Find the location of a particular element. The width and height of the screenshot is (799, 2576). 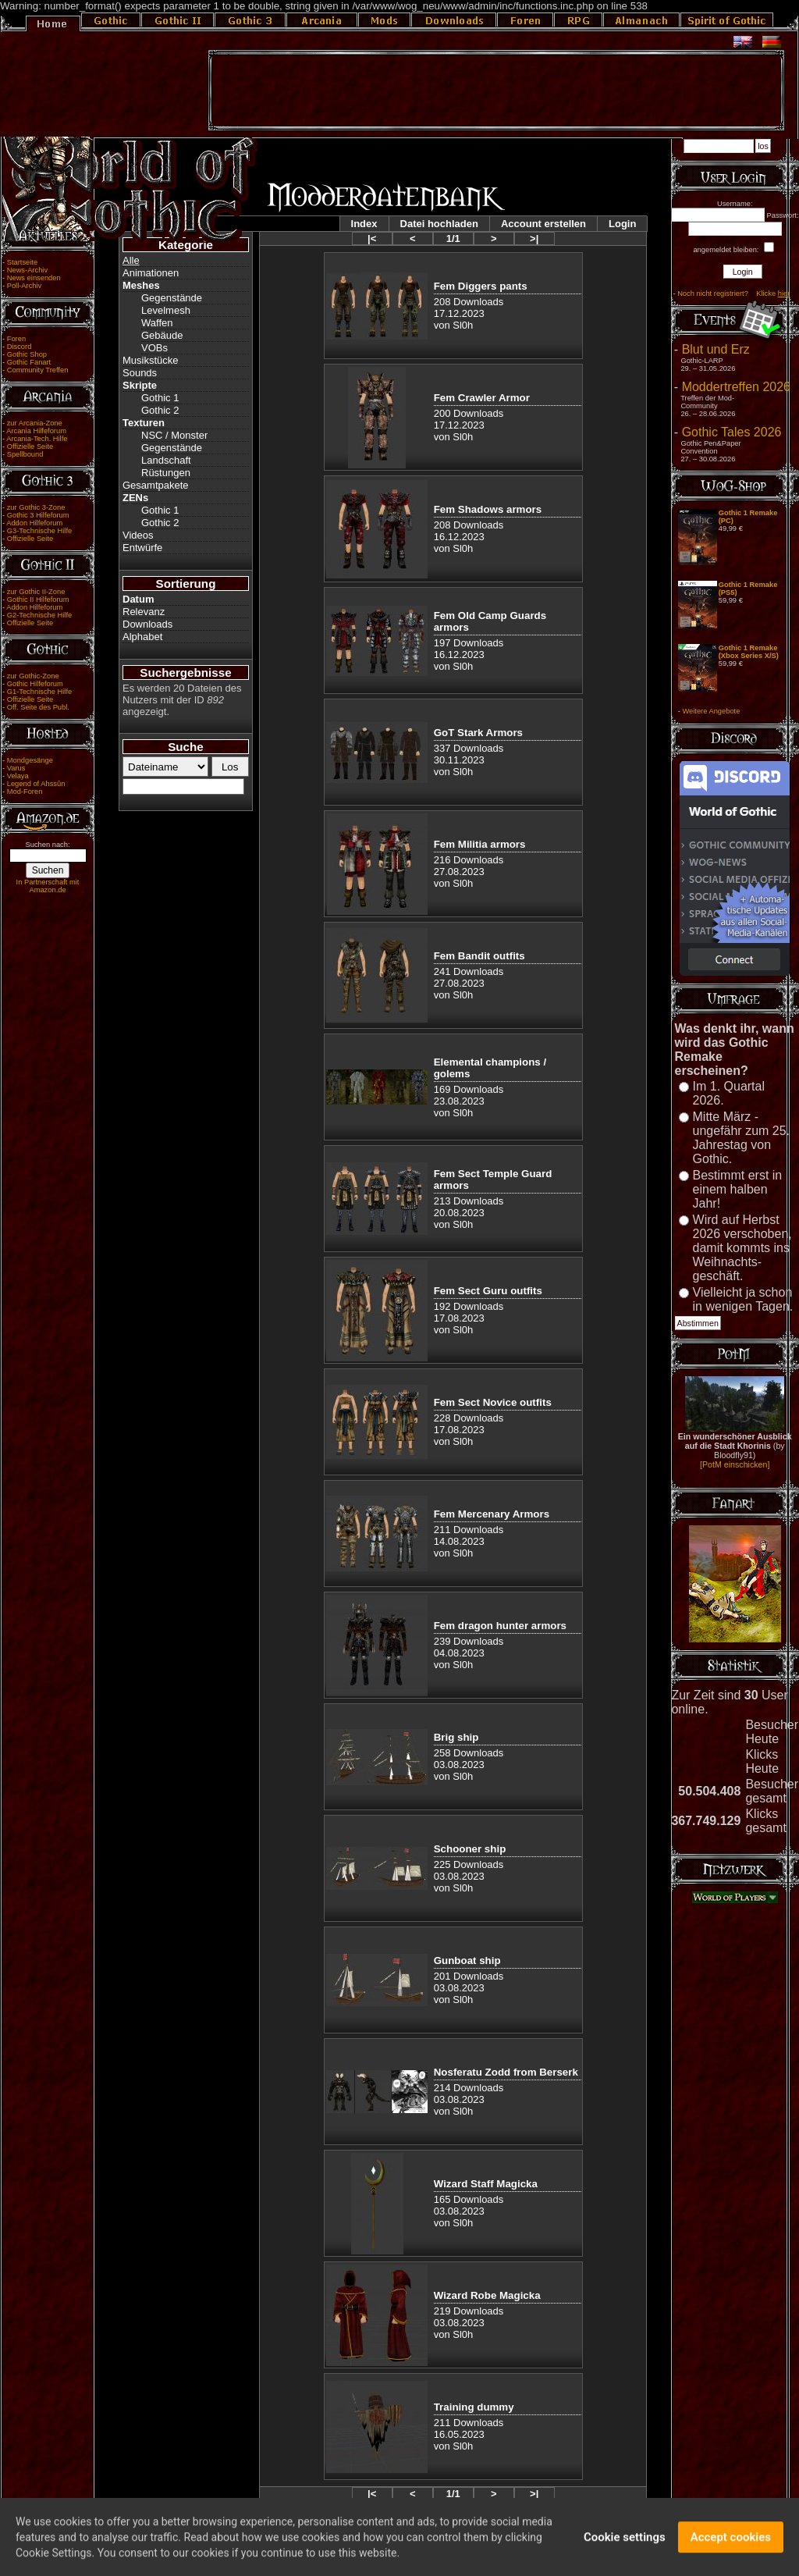

In Partnerschaft mit Amazon.de is located at coordinates (48, 886).